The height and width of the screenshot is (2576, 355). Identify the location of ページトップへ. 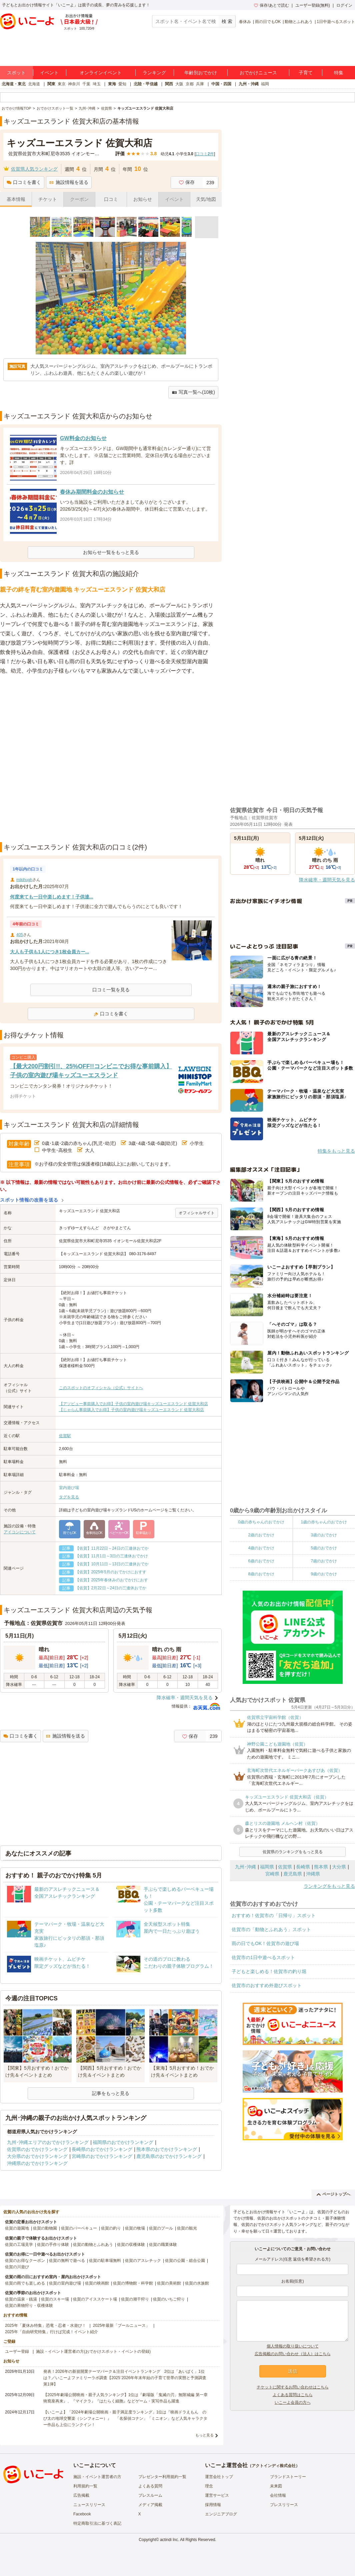
(333, 2194).